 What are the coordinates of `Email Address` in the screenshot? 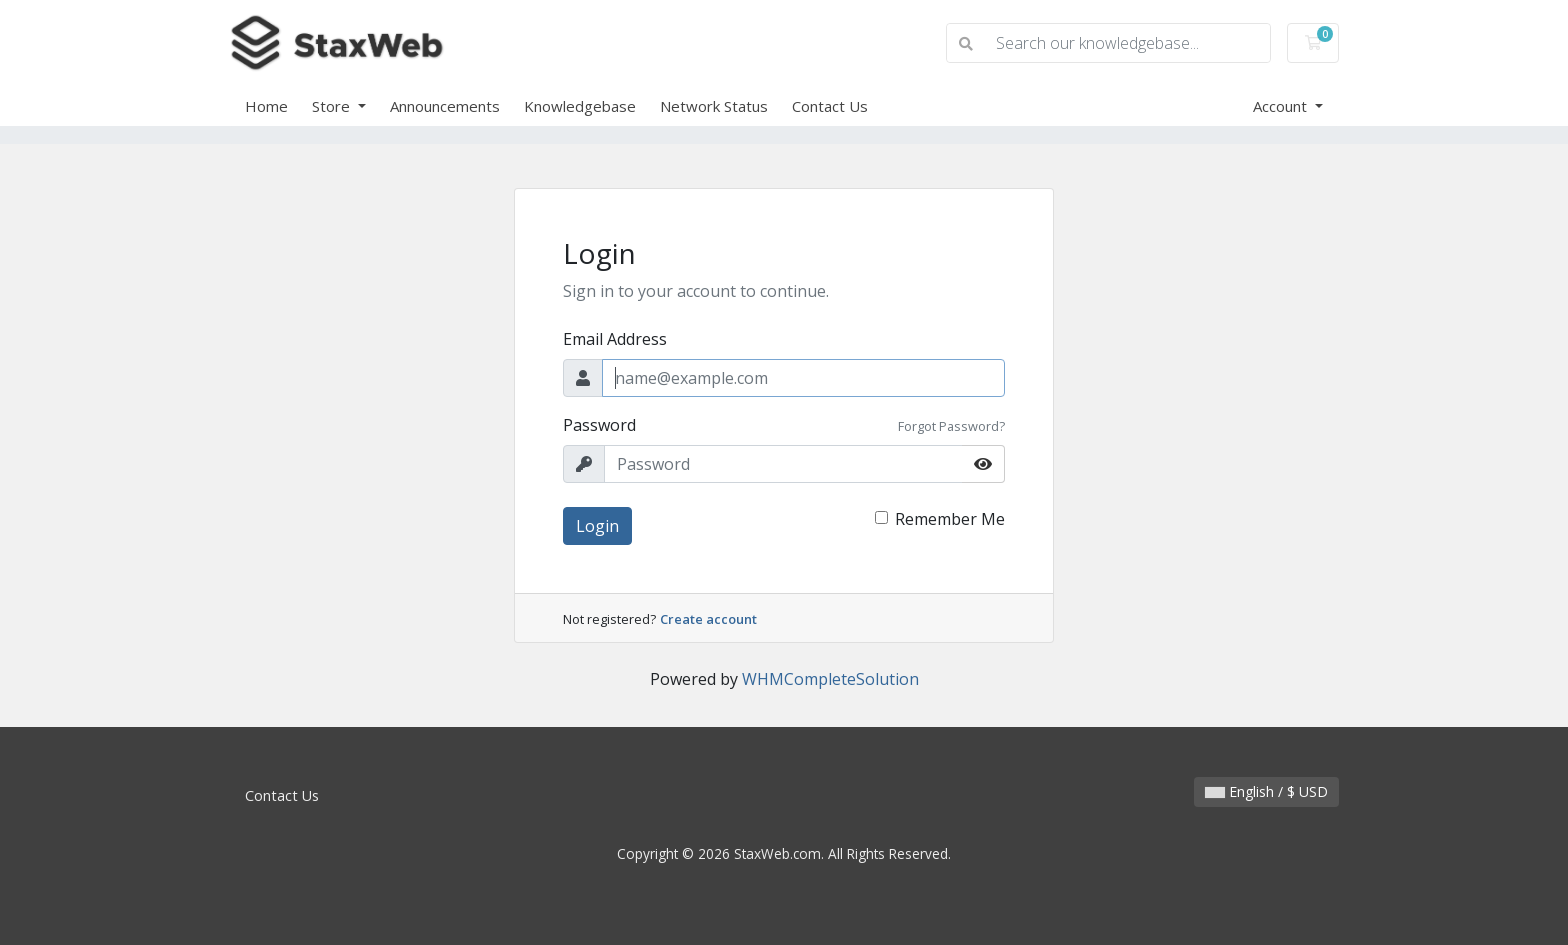 It's located at (615, 339).